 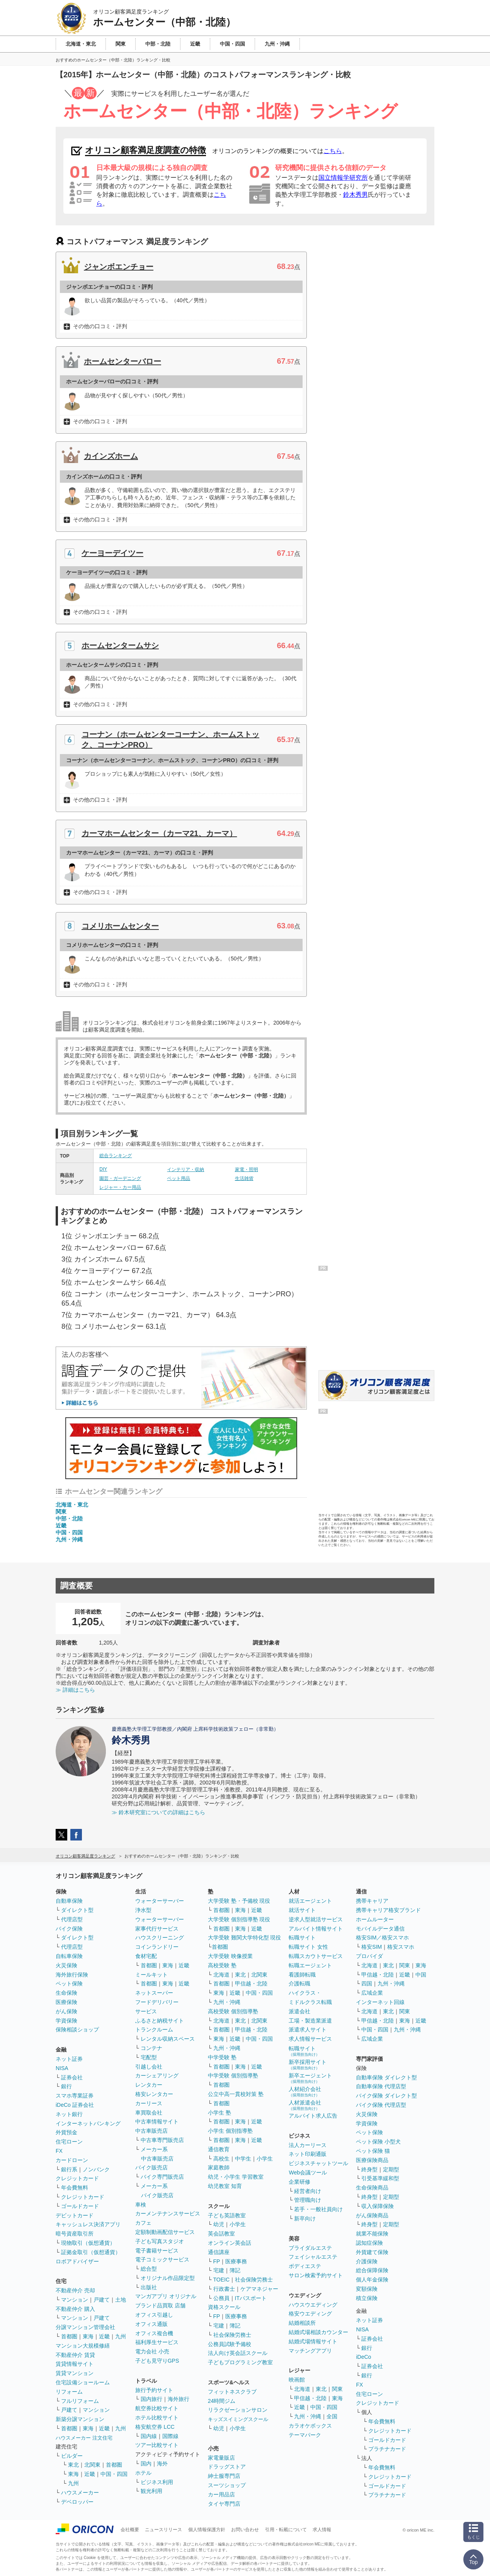 I want to click on 証券会社, so click(x=72, y=2077).